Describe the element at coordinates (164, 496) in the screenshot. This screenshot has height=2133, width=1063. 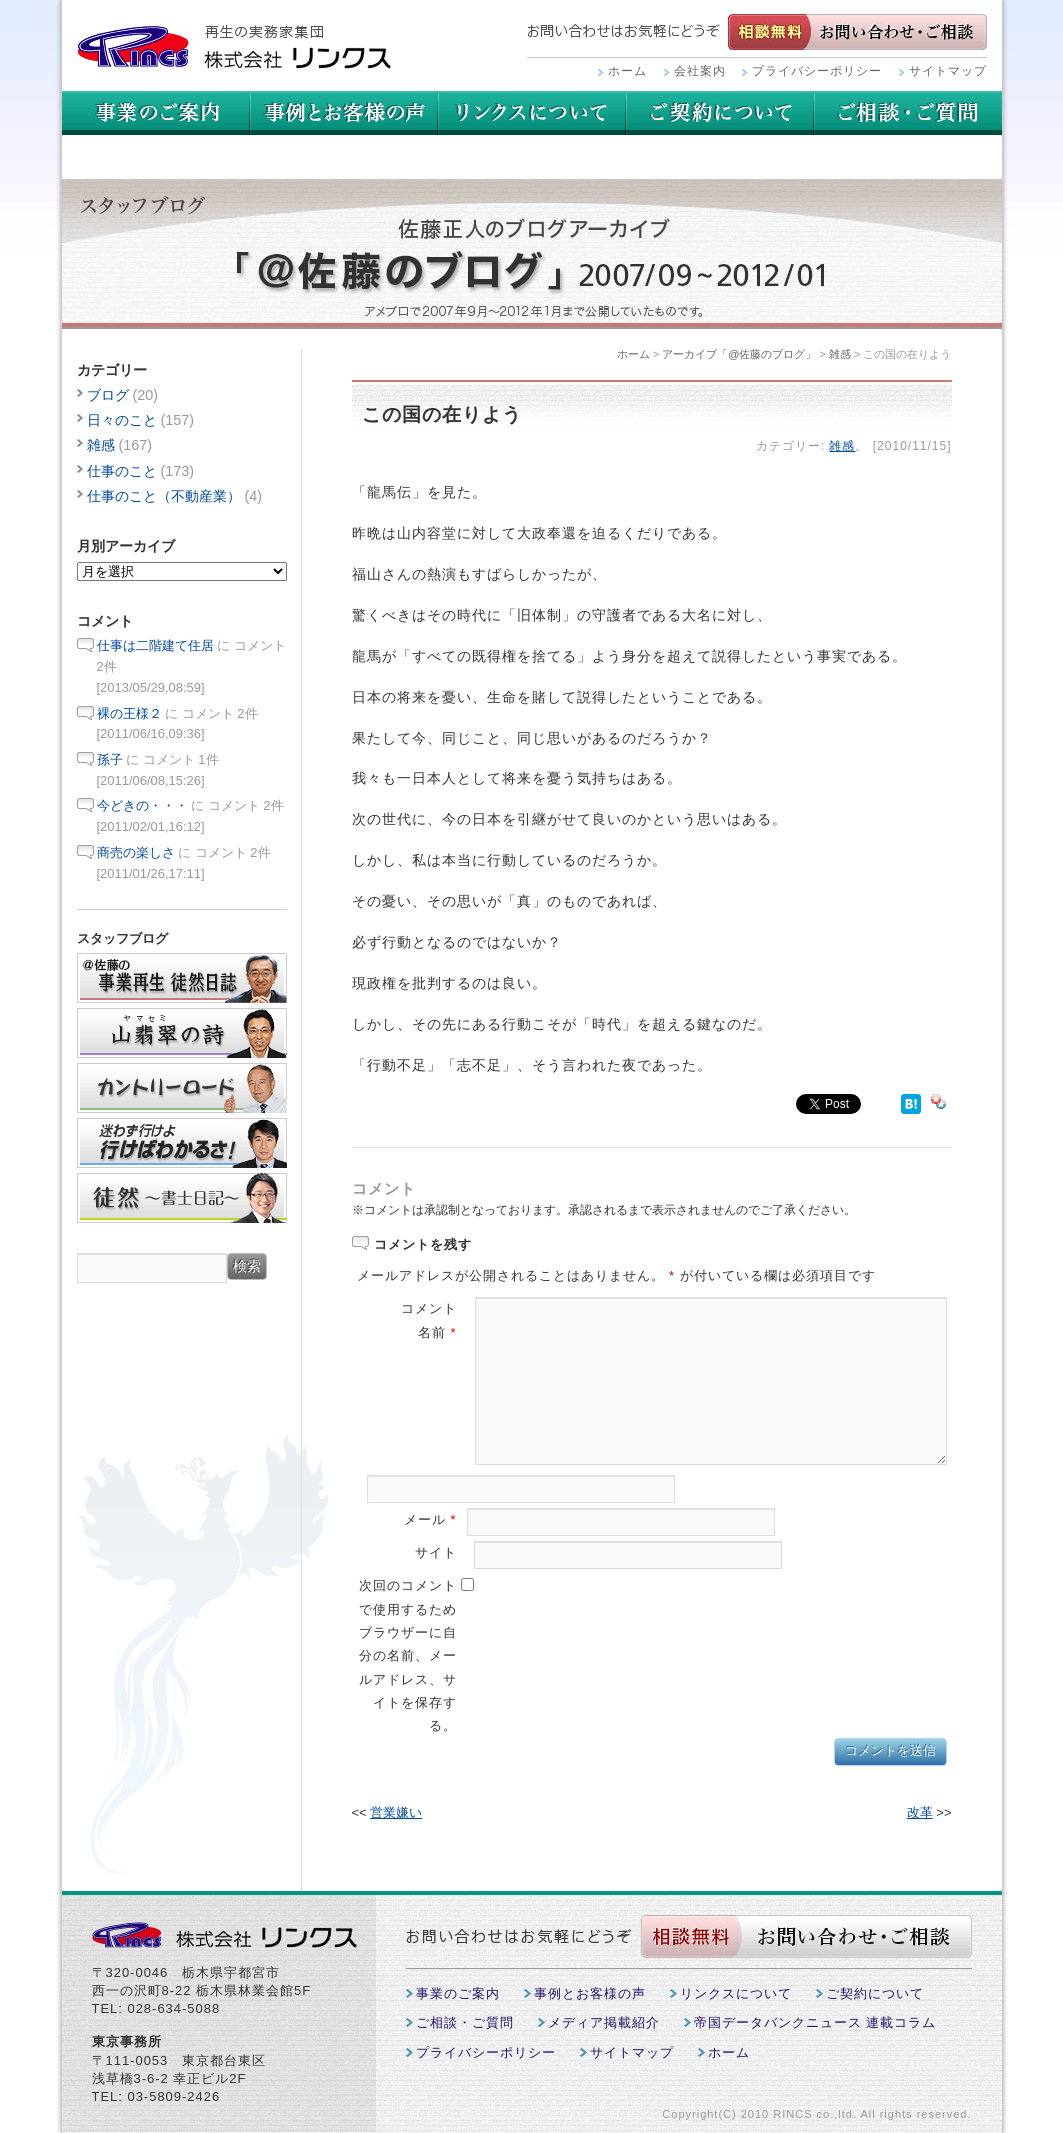
I see `仕事のこと（不動産業）` at that location.